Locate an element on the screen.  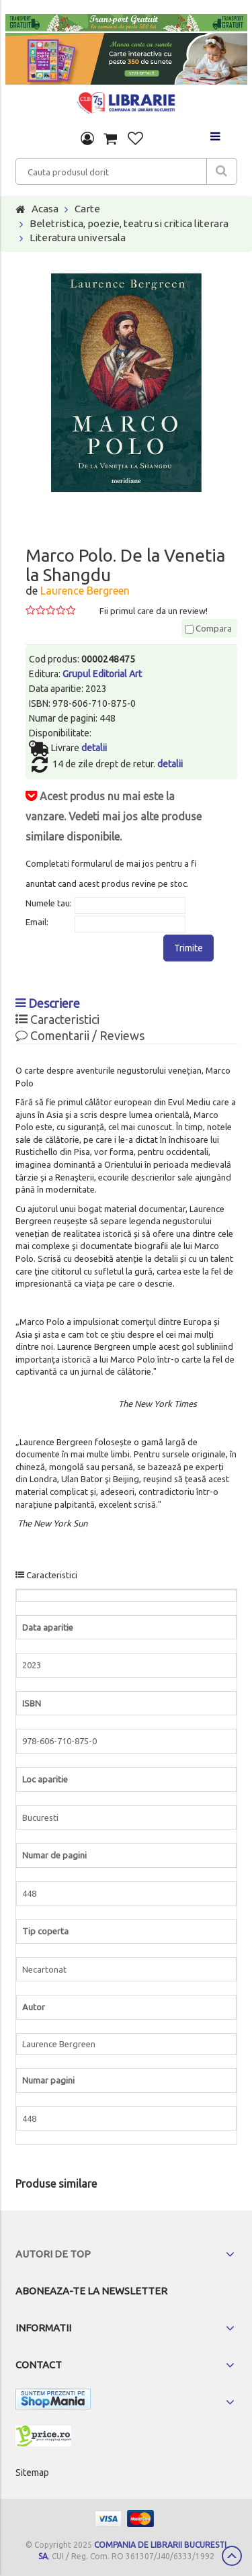
Acest produs nu mai este la vanzare. Vedeti mai jos alte produse similare disponibile. is located at coordinates (114, 816).